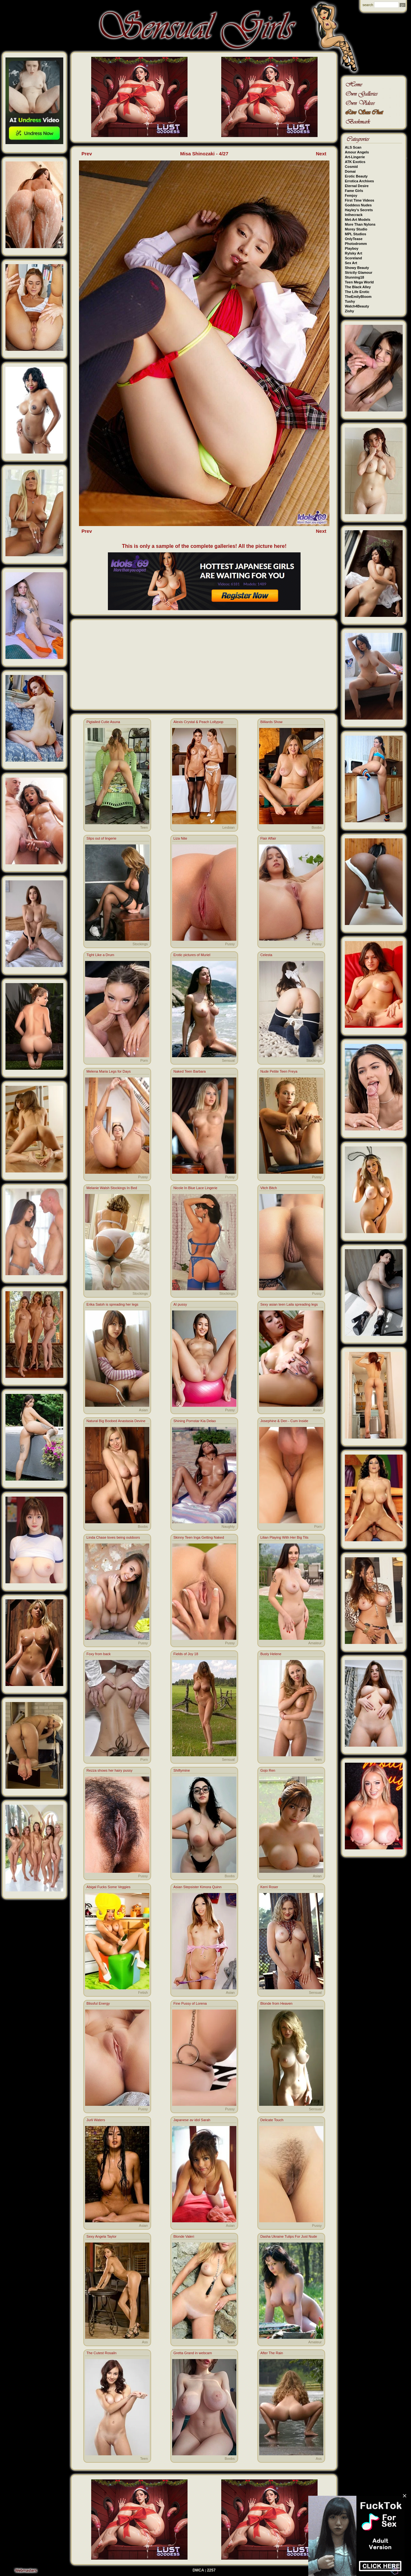 The image size is (411, 2576). I want to click on Pigtailed Cutie Asuna, so click(103, 722).